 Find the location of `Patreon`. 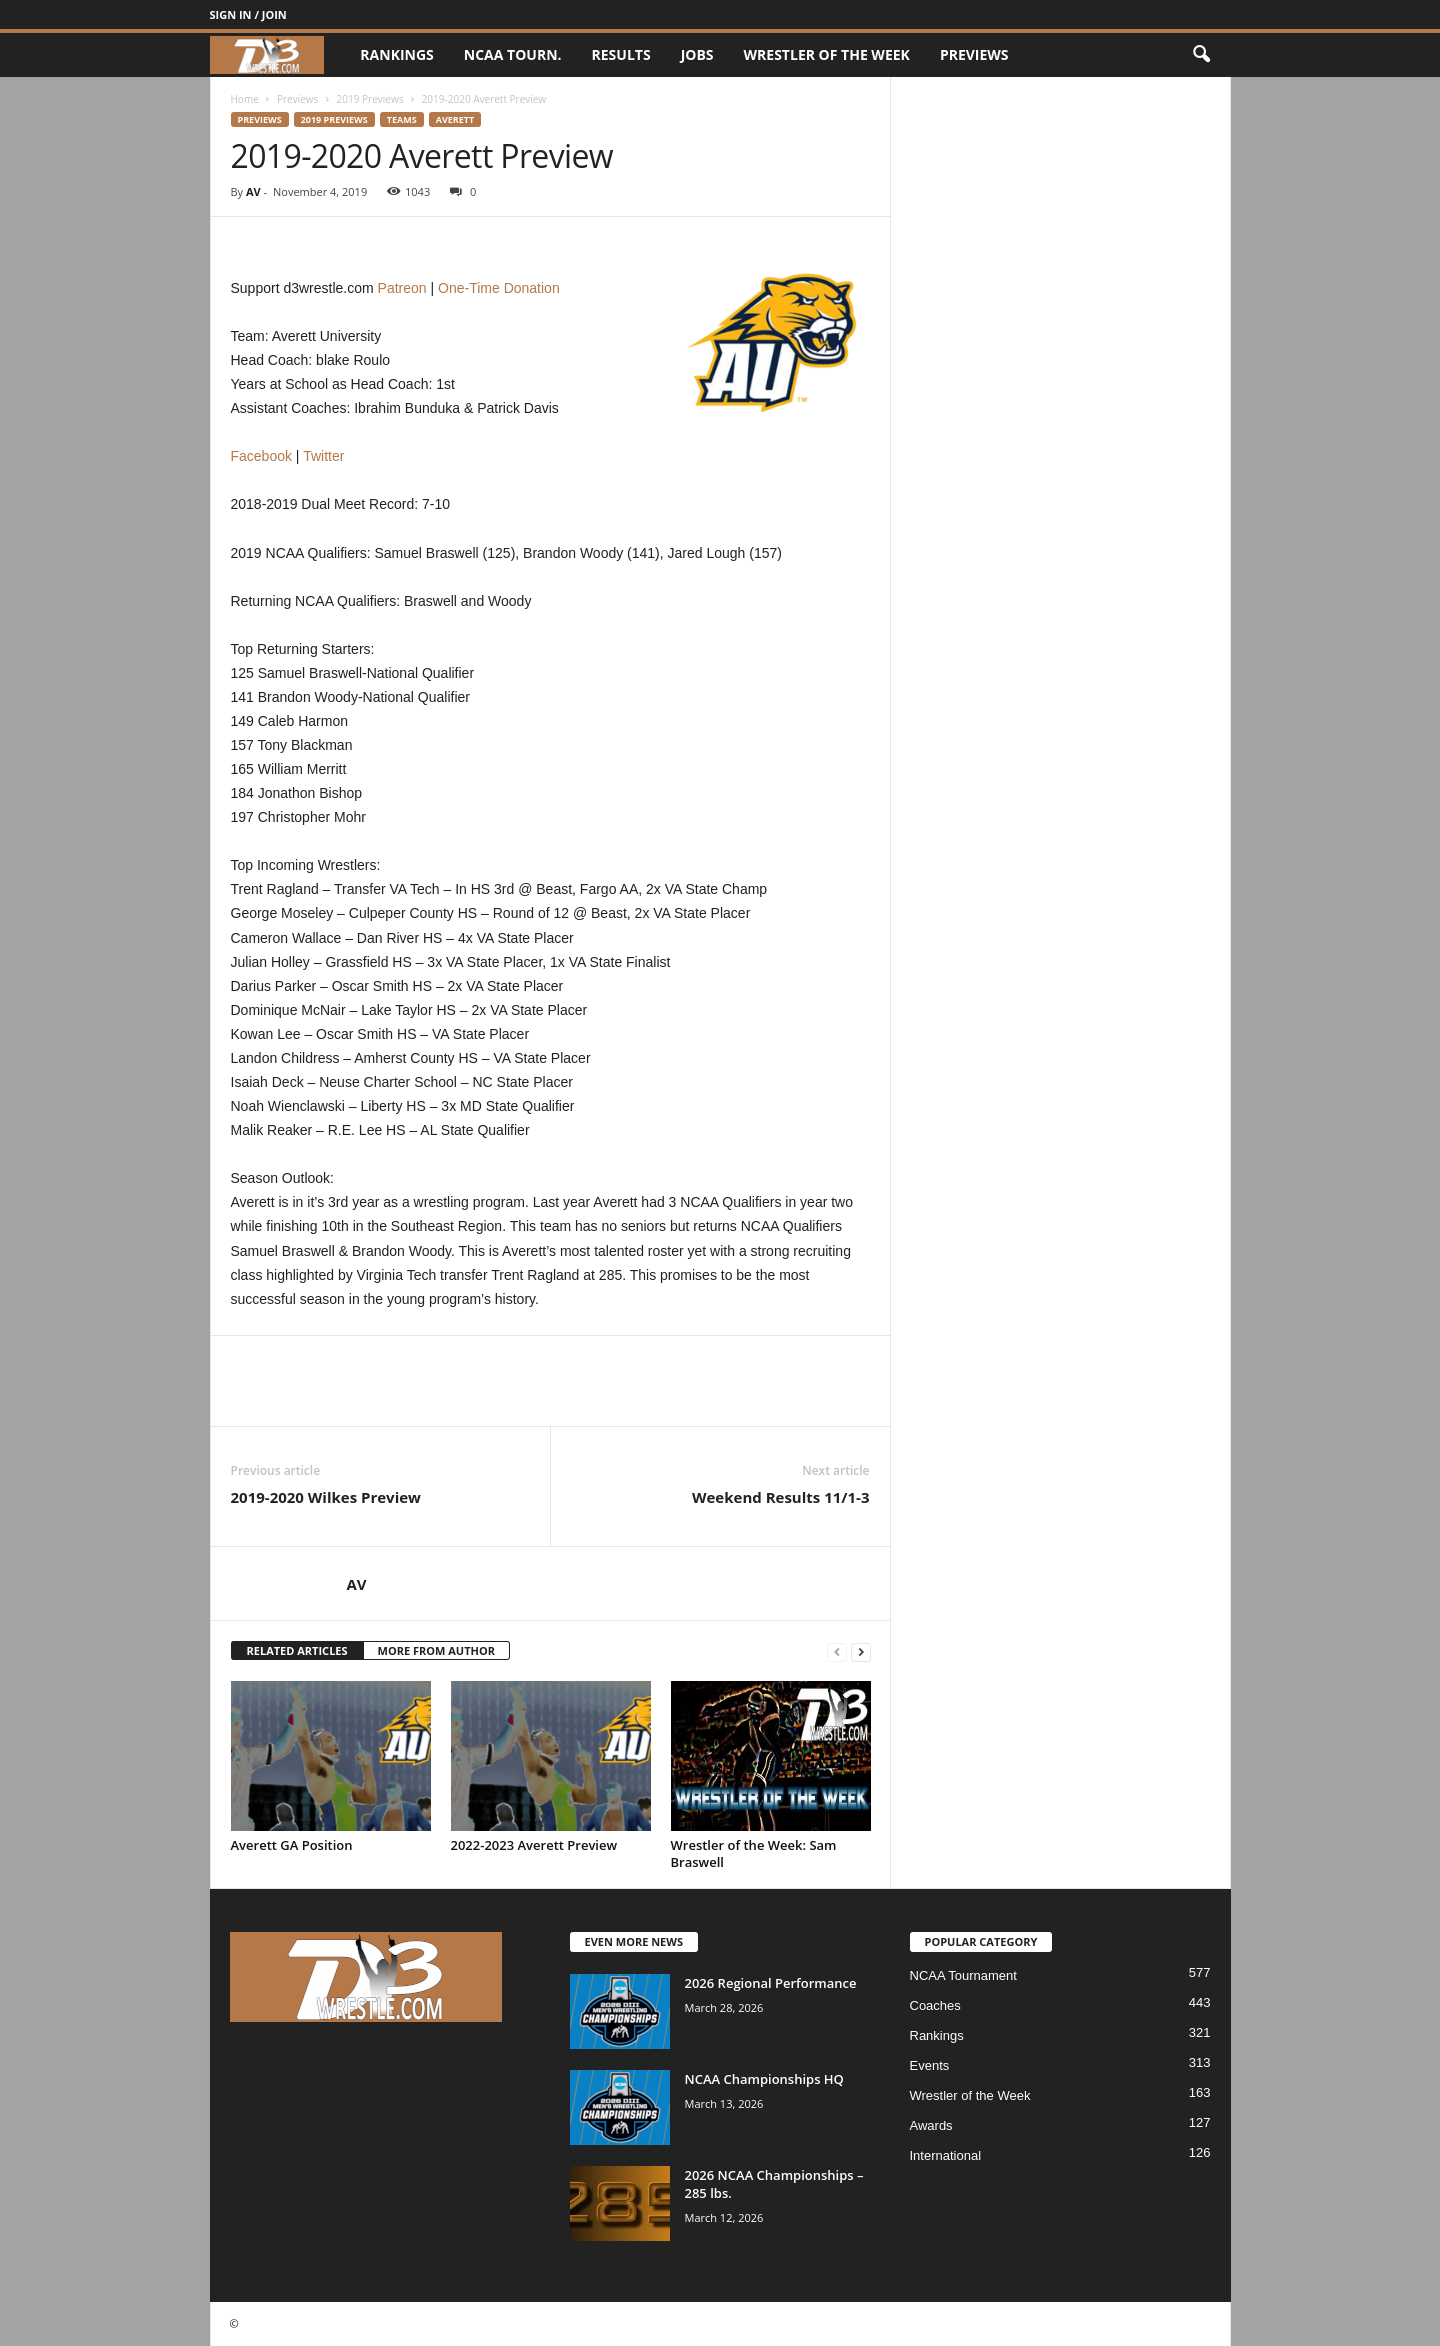

Patreon is located at coordinates (402, 288).